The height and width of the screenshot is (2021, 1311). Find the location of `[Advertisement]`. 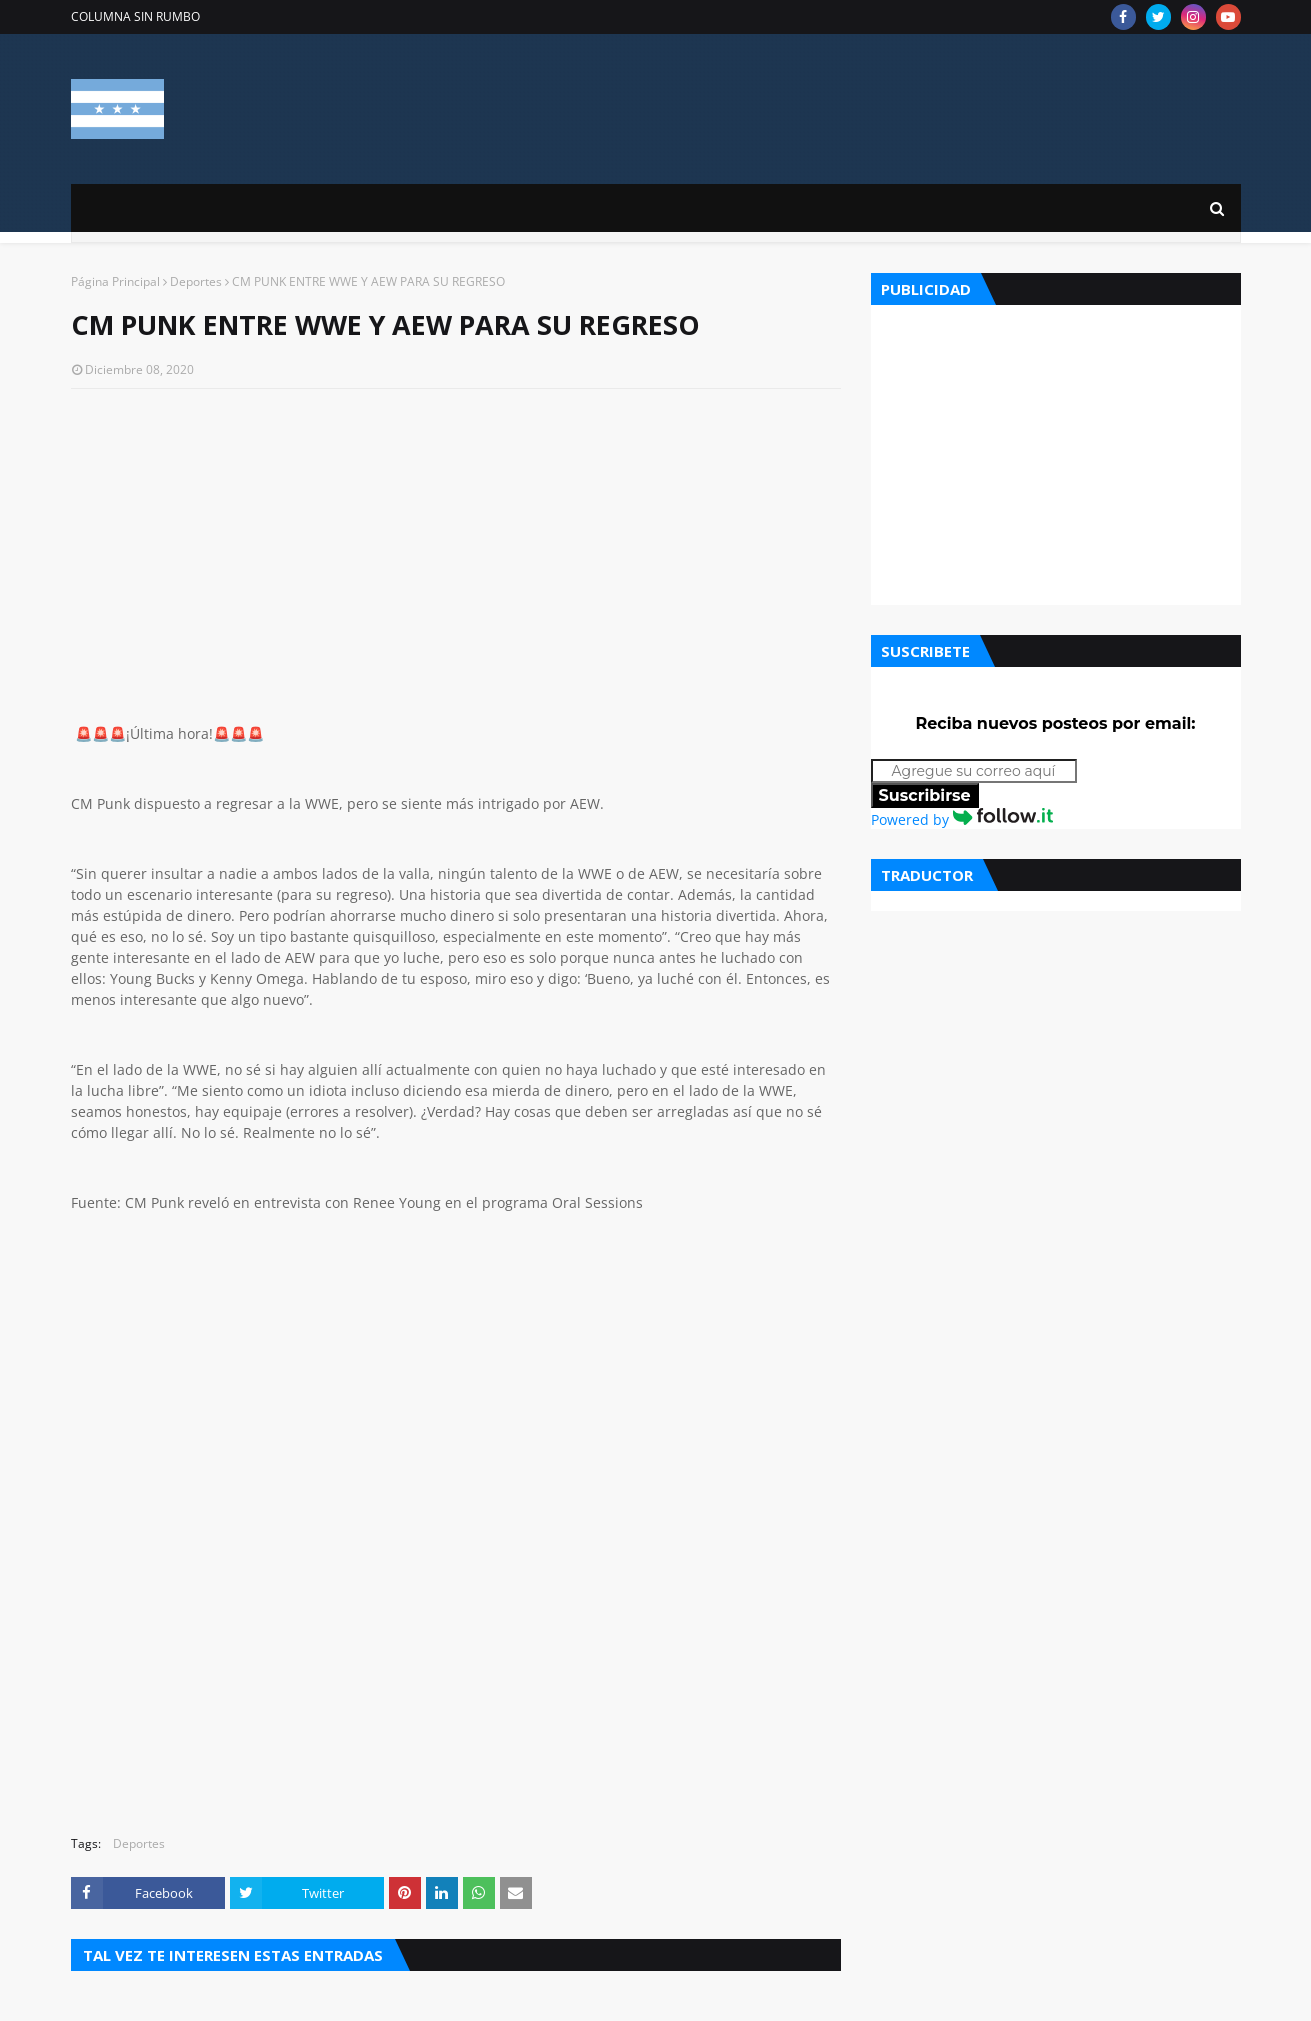

[Advertisement] is located at coordinates (456, 549).